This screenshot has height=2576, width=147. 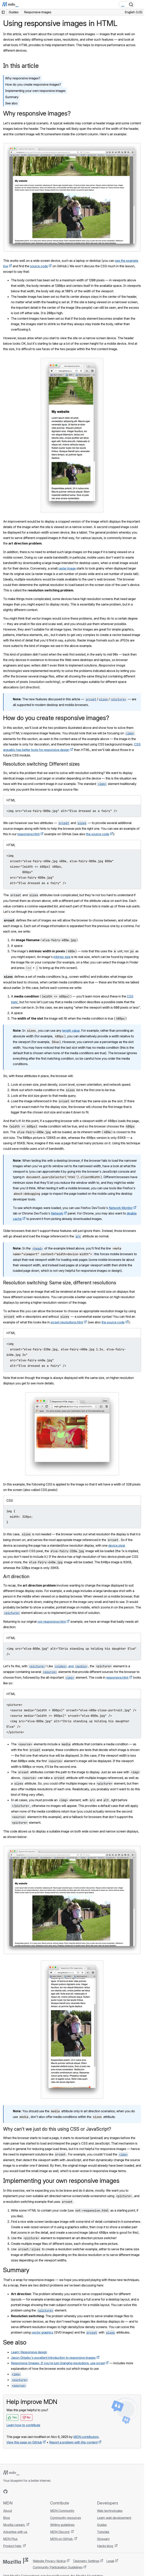 I want to click on Implementing your own responsive images, so click(x=35, y=91).